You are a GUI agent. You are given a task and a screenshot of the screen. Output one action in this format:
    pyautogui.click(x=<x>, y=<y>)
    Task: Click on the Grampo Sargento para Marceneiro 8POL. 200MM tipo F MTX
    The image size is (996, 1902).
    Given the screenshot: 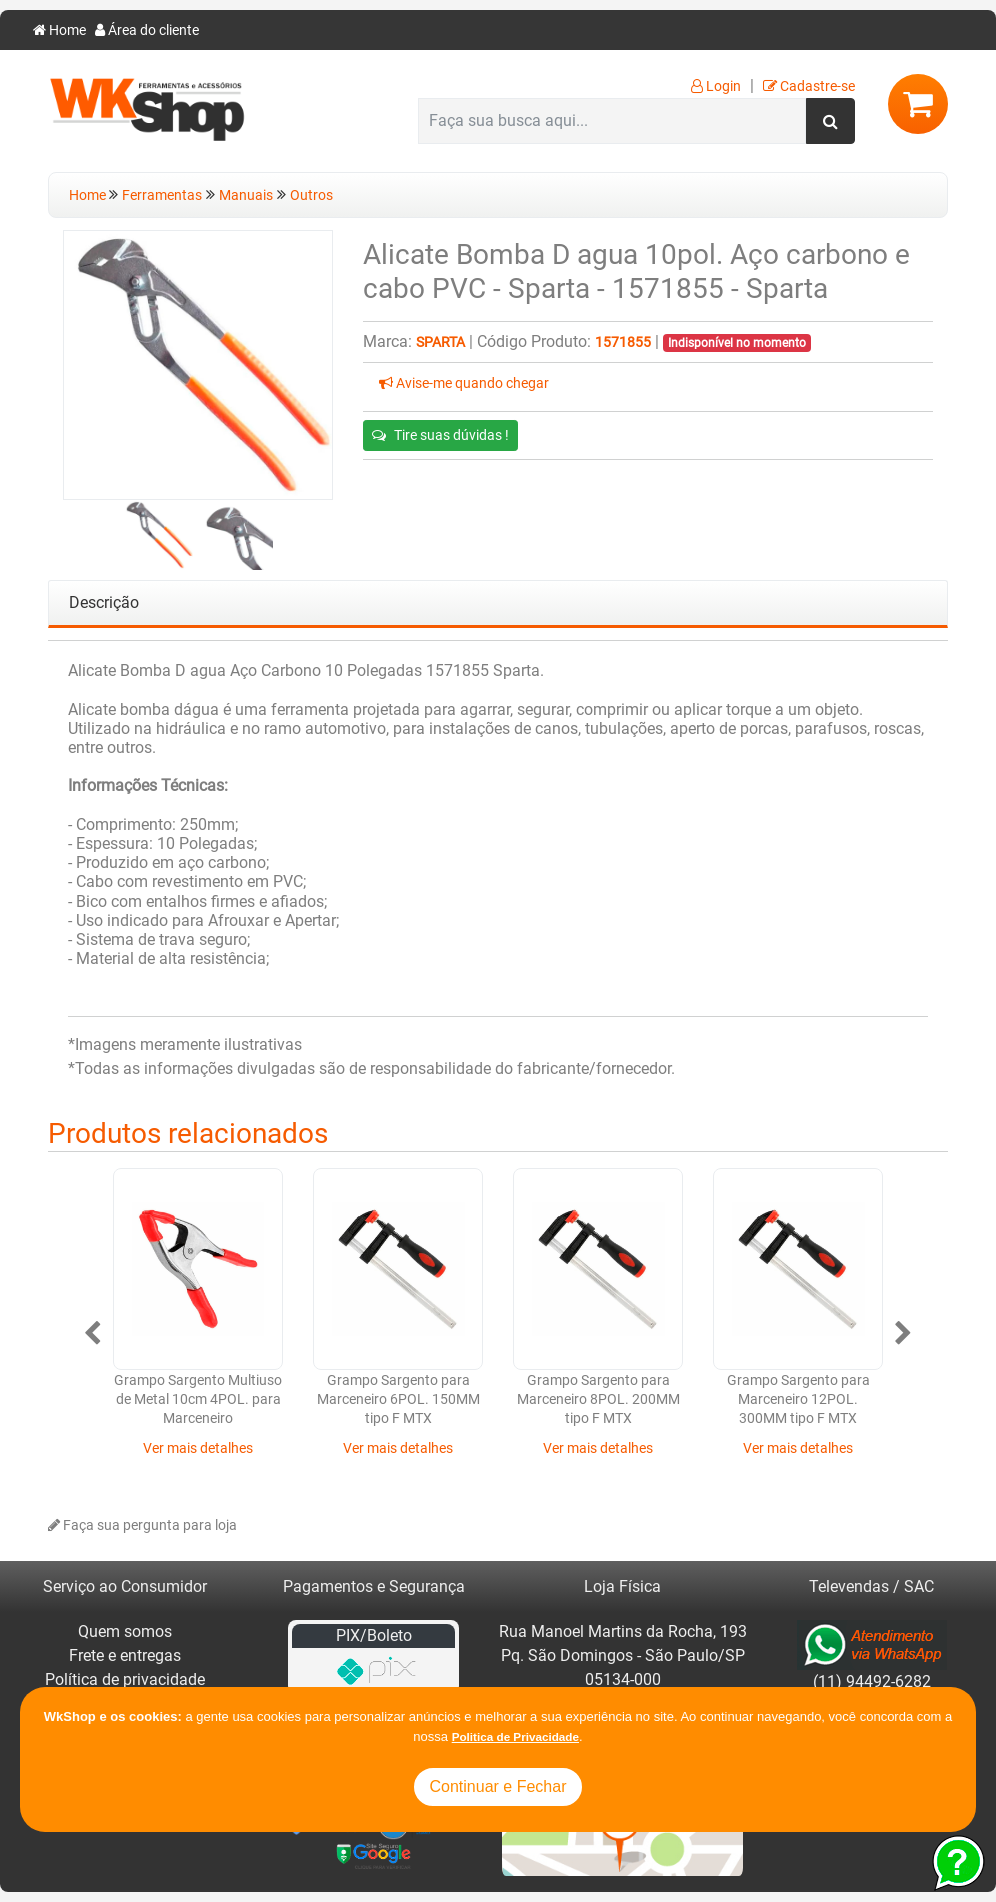 What is the action you would take?
    pyautogui.click(x=598, y=1400)
    